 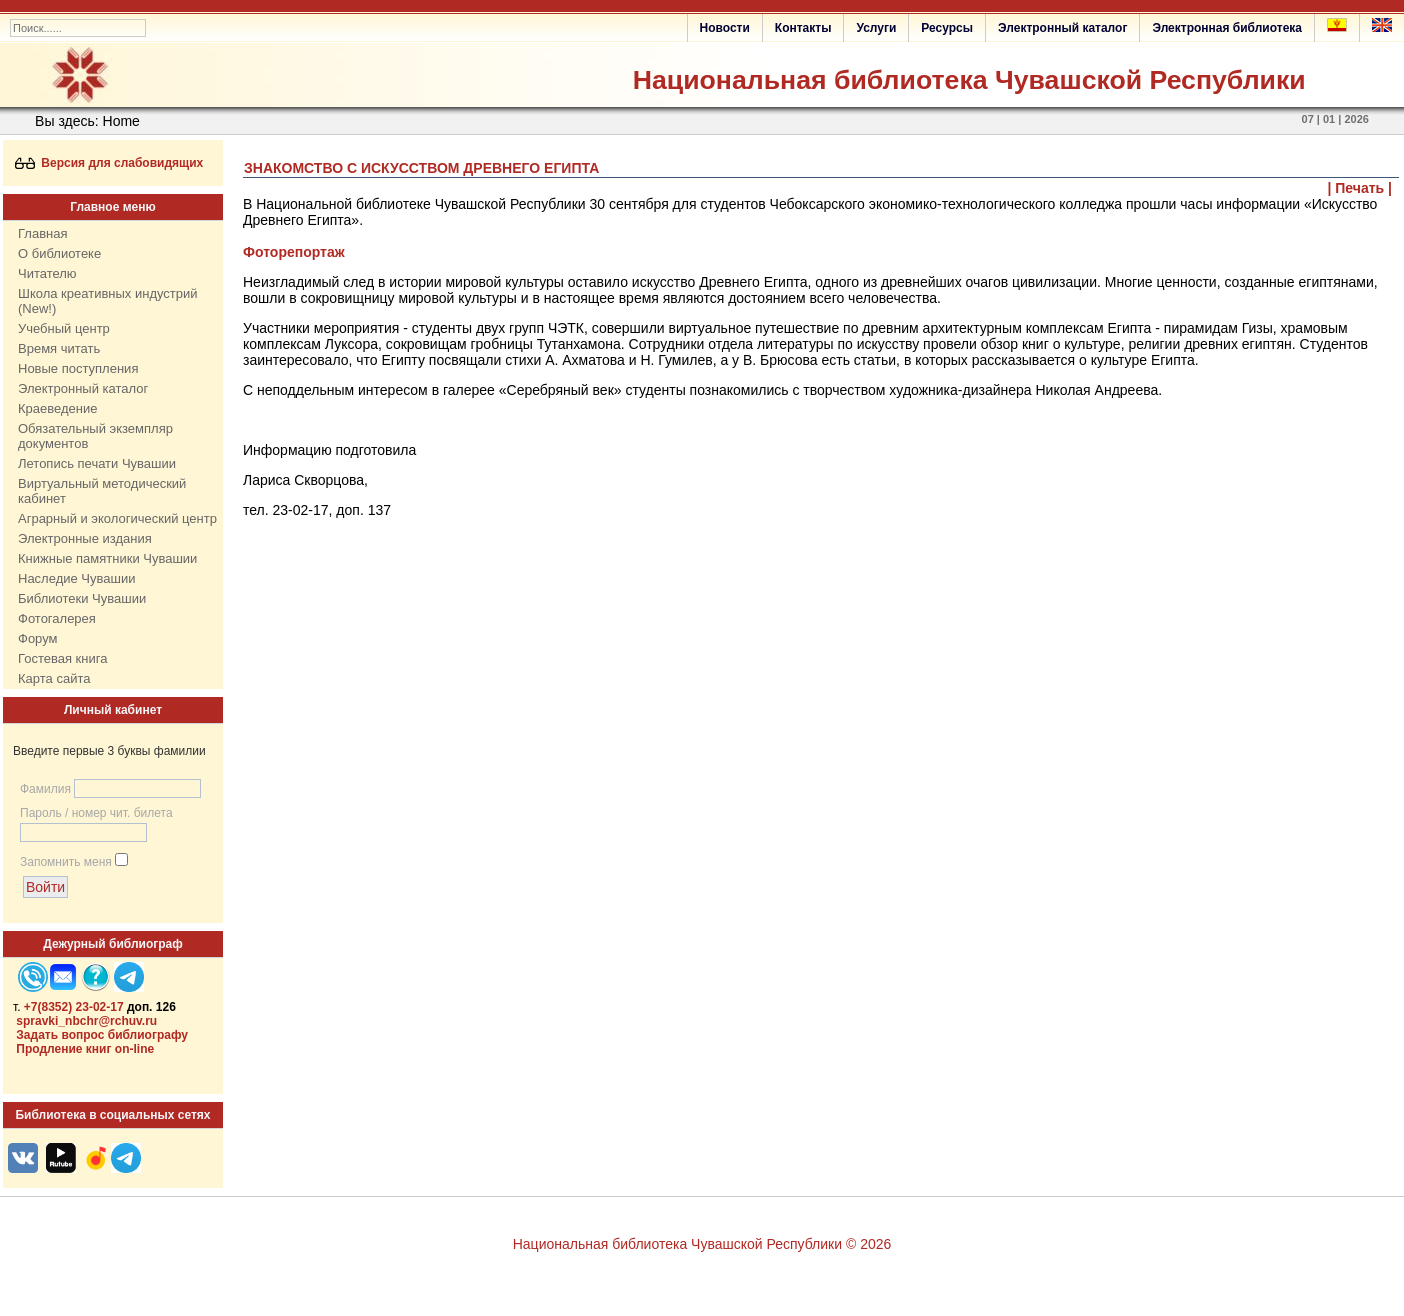 What do you see at coordinates (109, 163) in the screenshot?
I see `Версия для слабовидящих` at bounding box center [109, 163].